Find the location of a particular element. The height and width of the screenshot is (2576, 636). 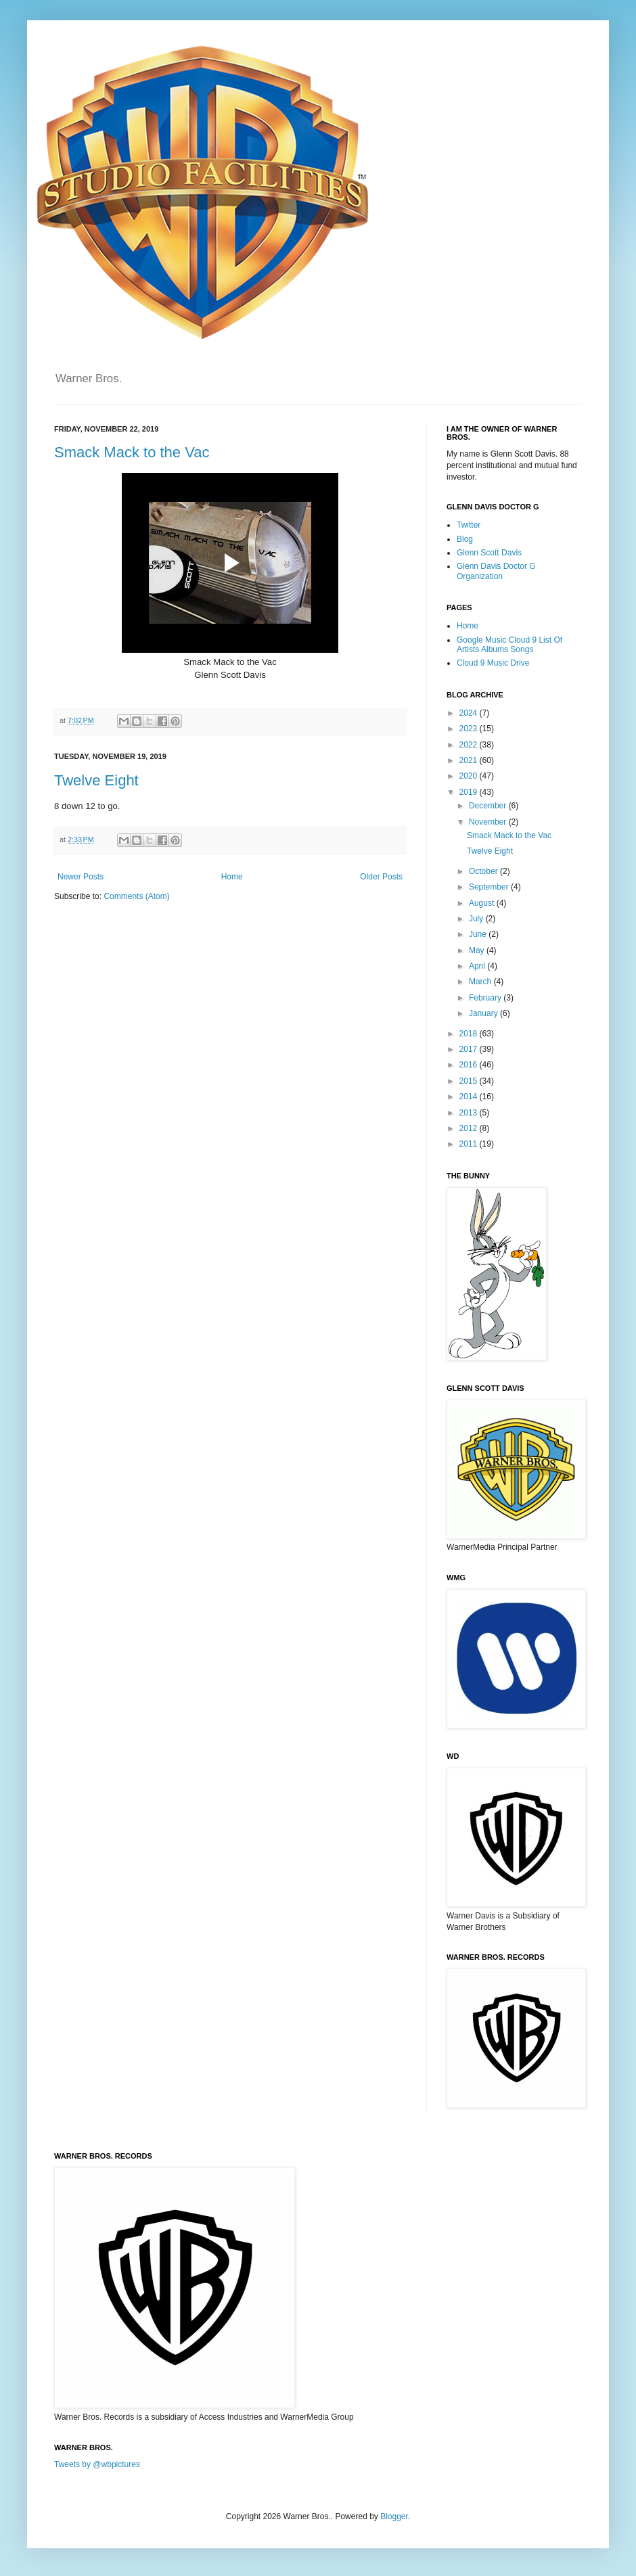

Twelve Eight is located at coordinates (96, 780).